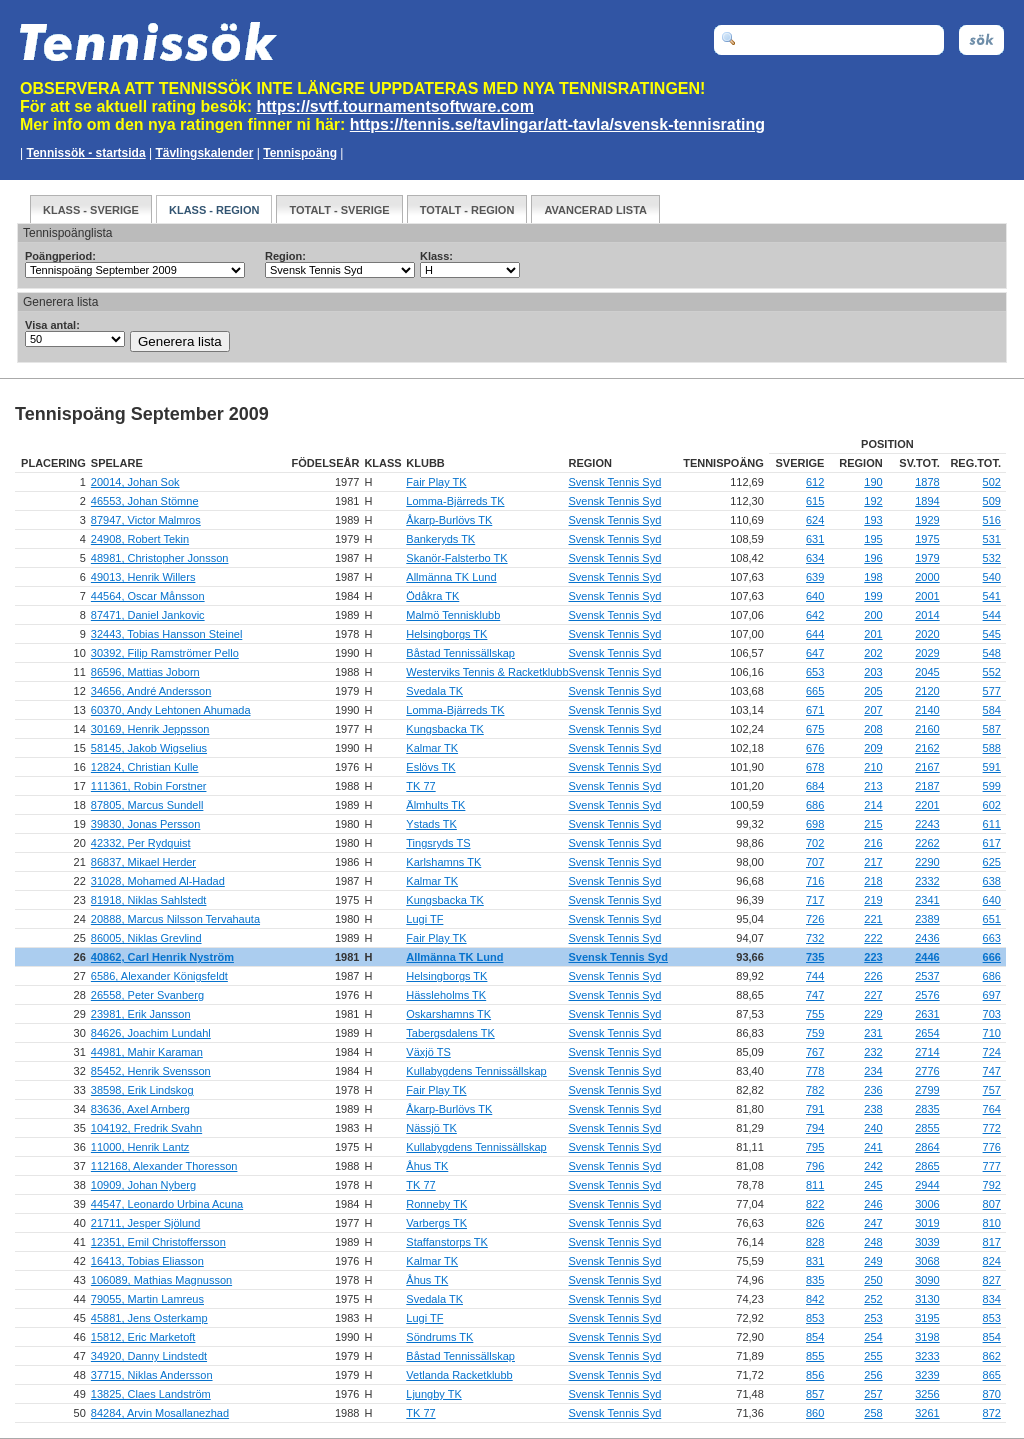  Describe the element at coordinates (992, 786) in the screenshot. I see `599` at that location.